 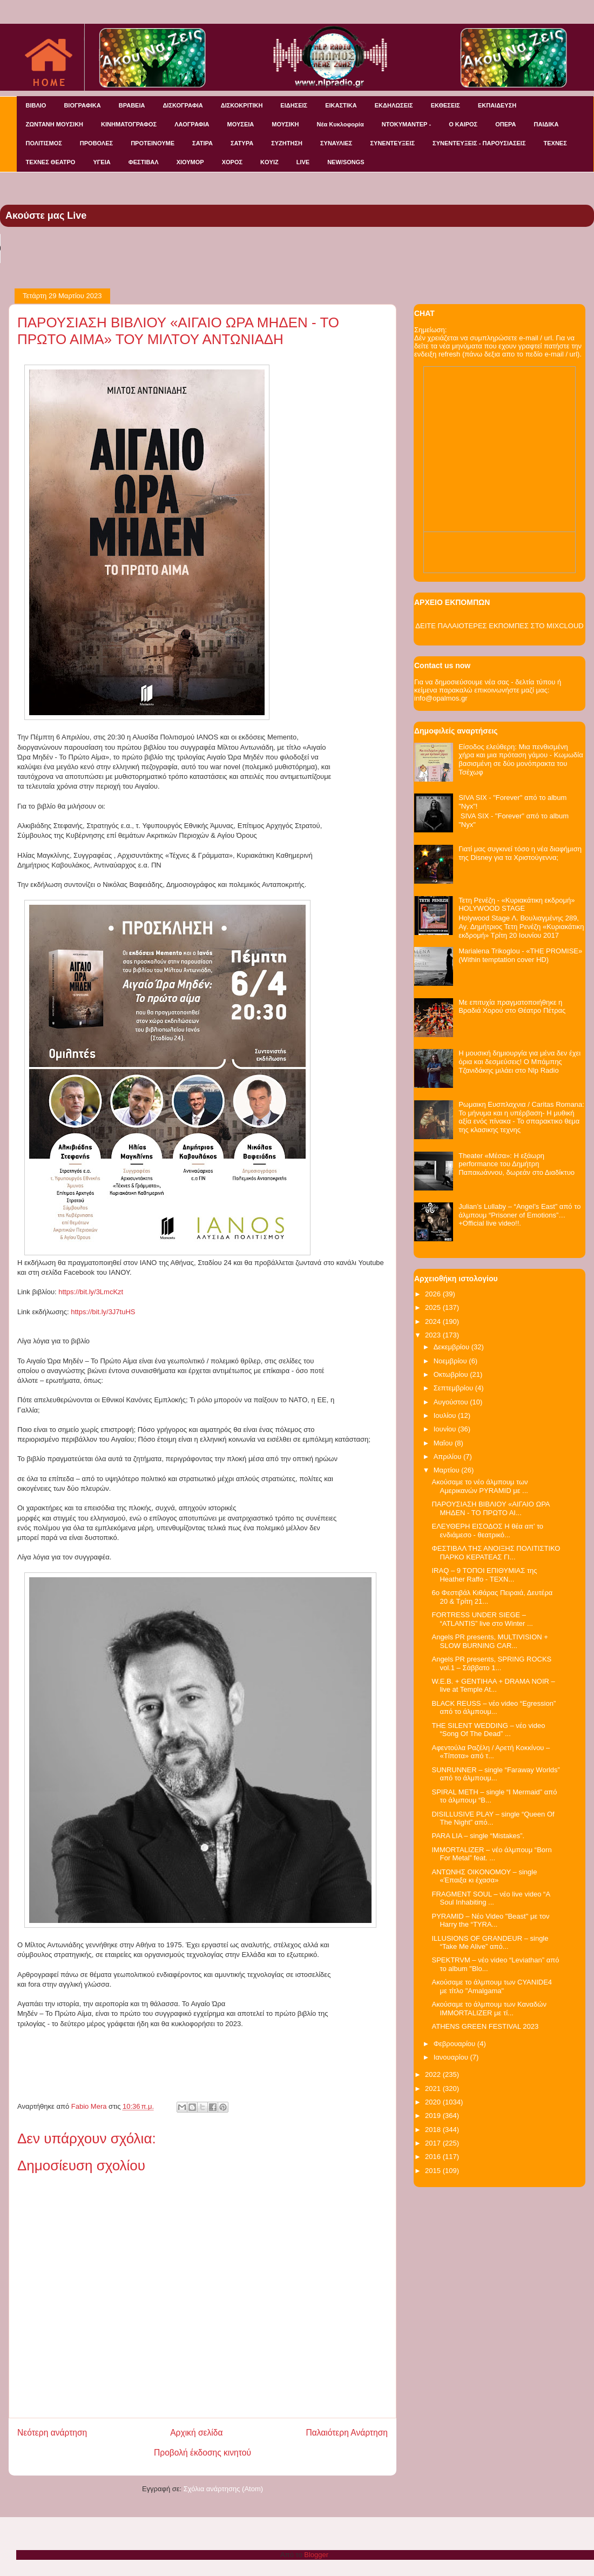 I want to click on DISILLUSIVE PLAY – single “Queen Of The Night” από..., so click(x=492, y=1818).